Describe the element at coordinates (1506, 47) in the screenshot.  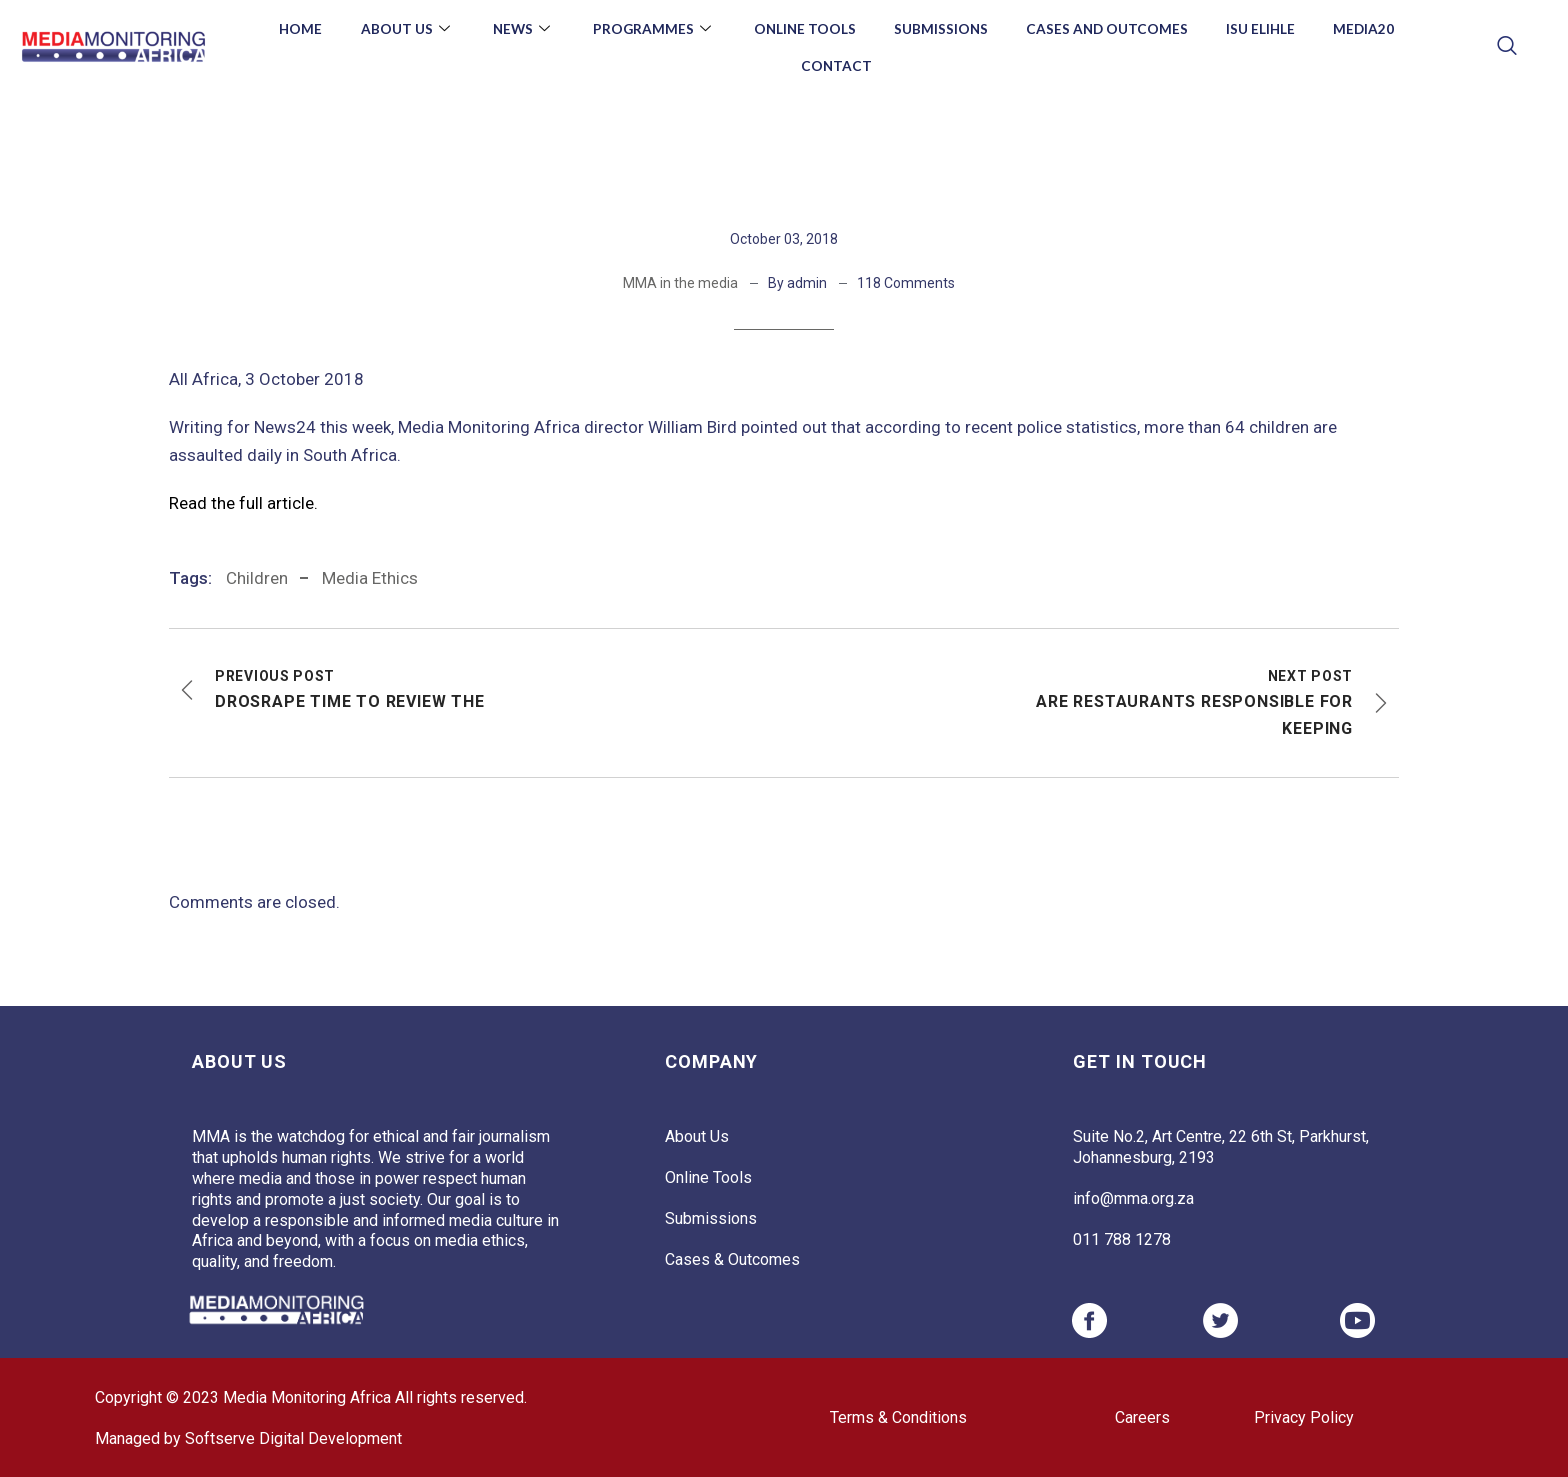
I see `[navsearch-button]` at that location.